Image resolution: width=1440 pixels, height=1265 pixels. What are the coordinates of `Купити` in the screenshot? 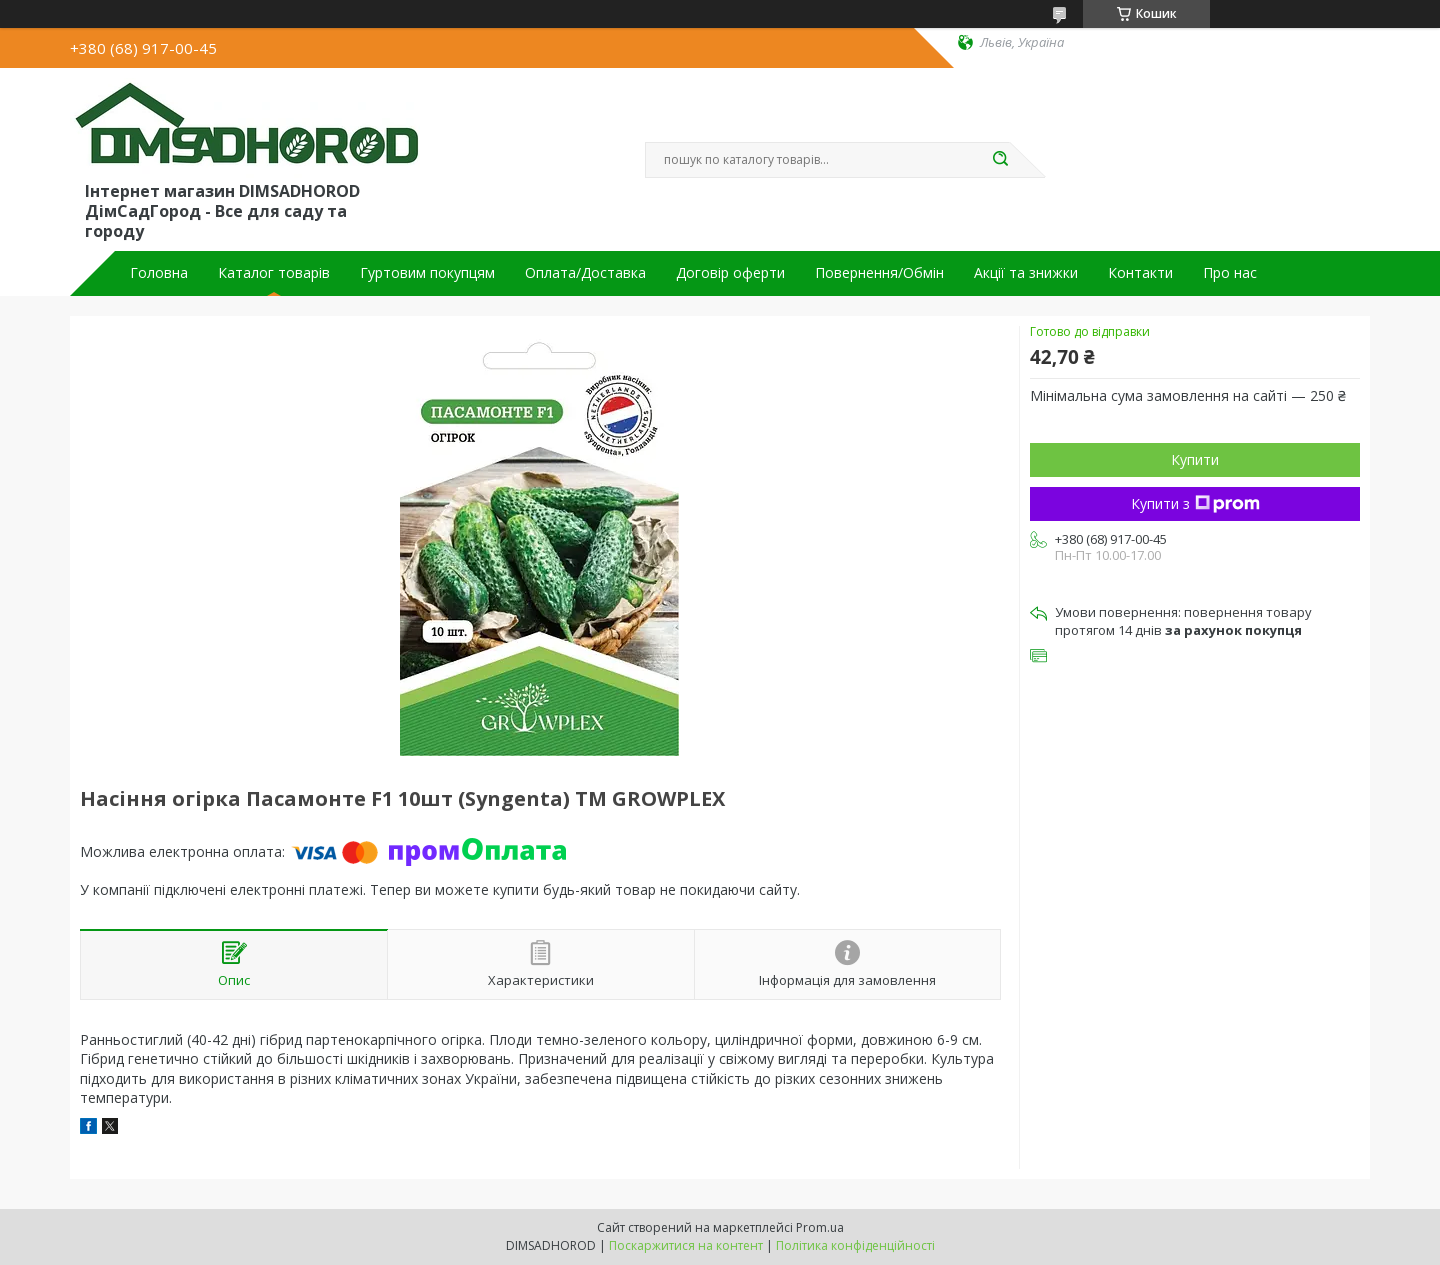 It's located at (1195, 459).